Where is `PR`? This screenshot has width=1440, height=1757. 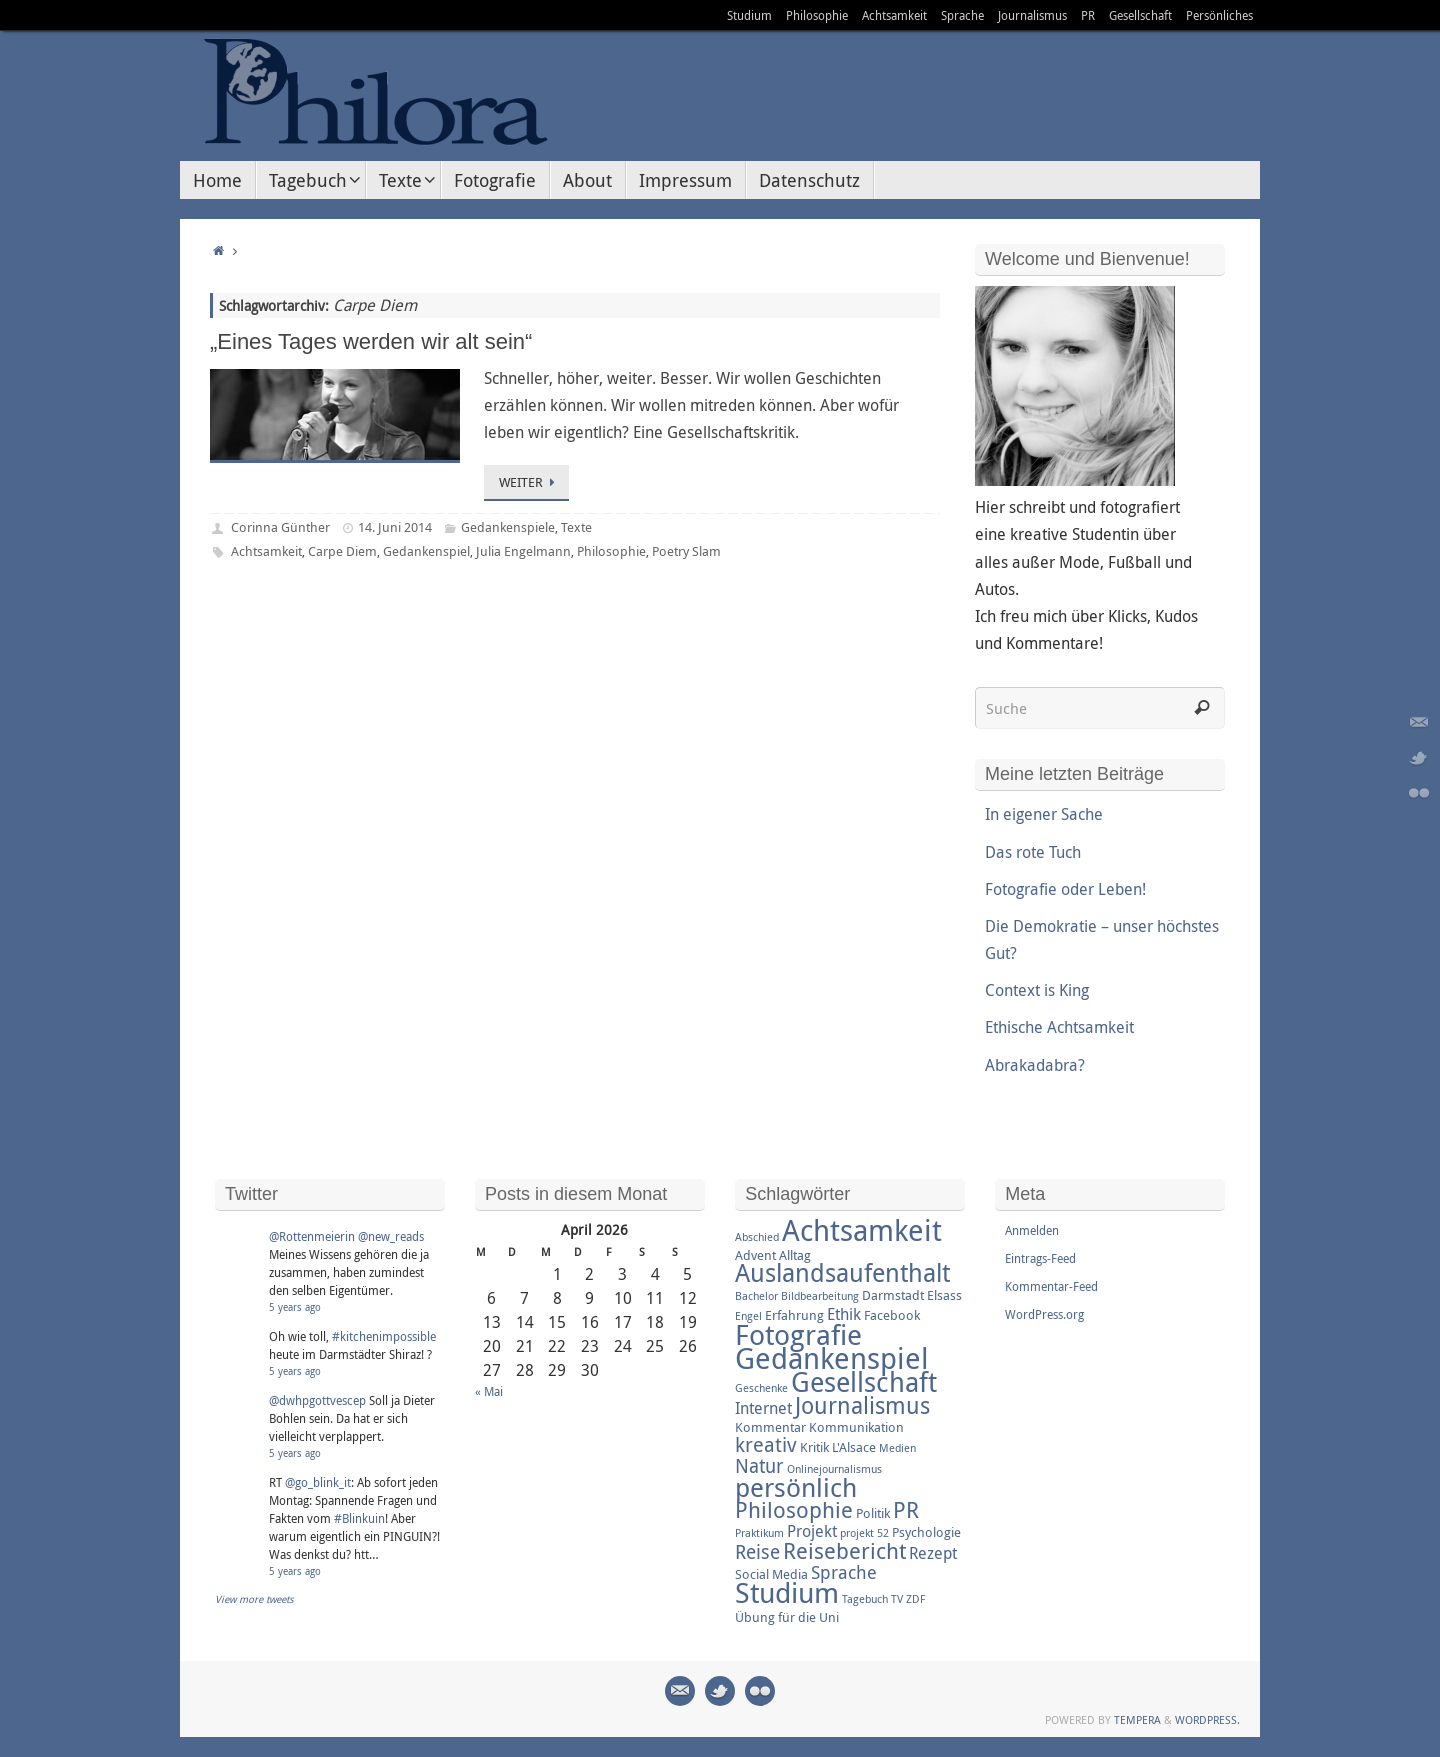
PR is located at coordinates (1088, 15).